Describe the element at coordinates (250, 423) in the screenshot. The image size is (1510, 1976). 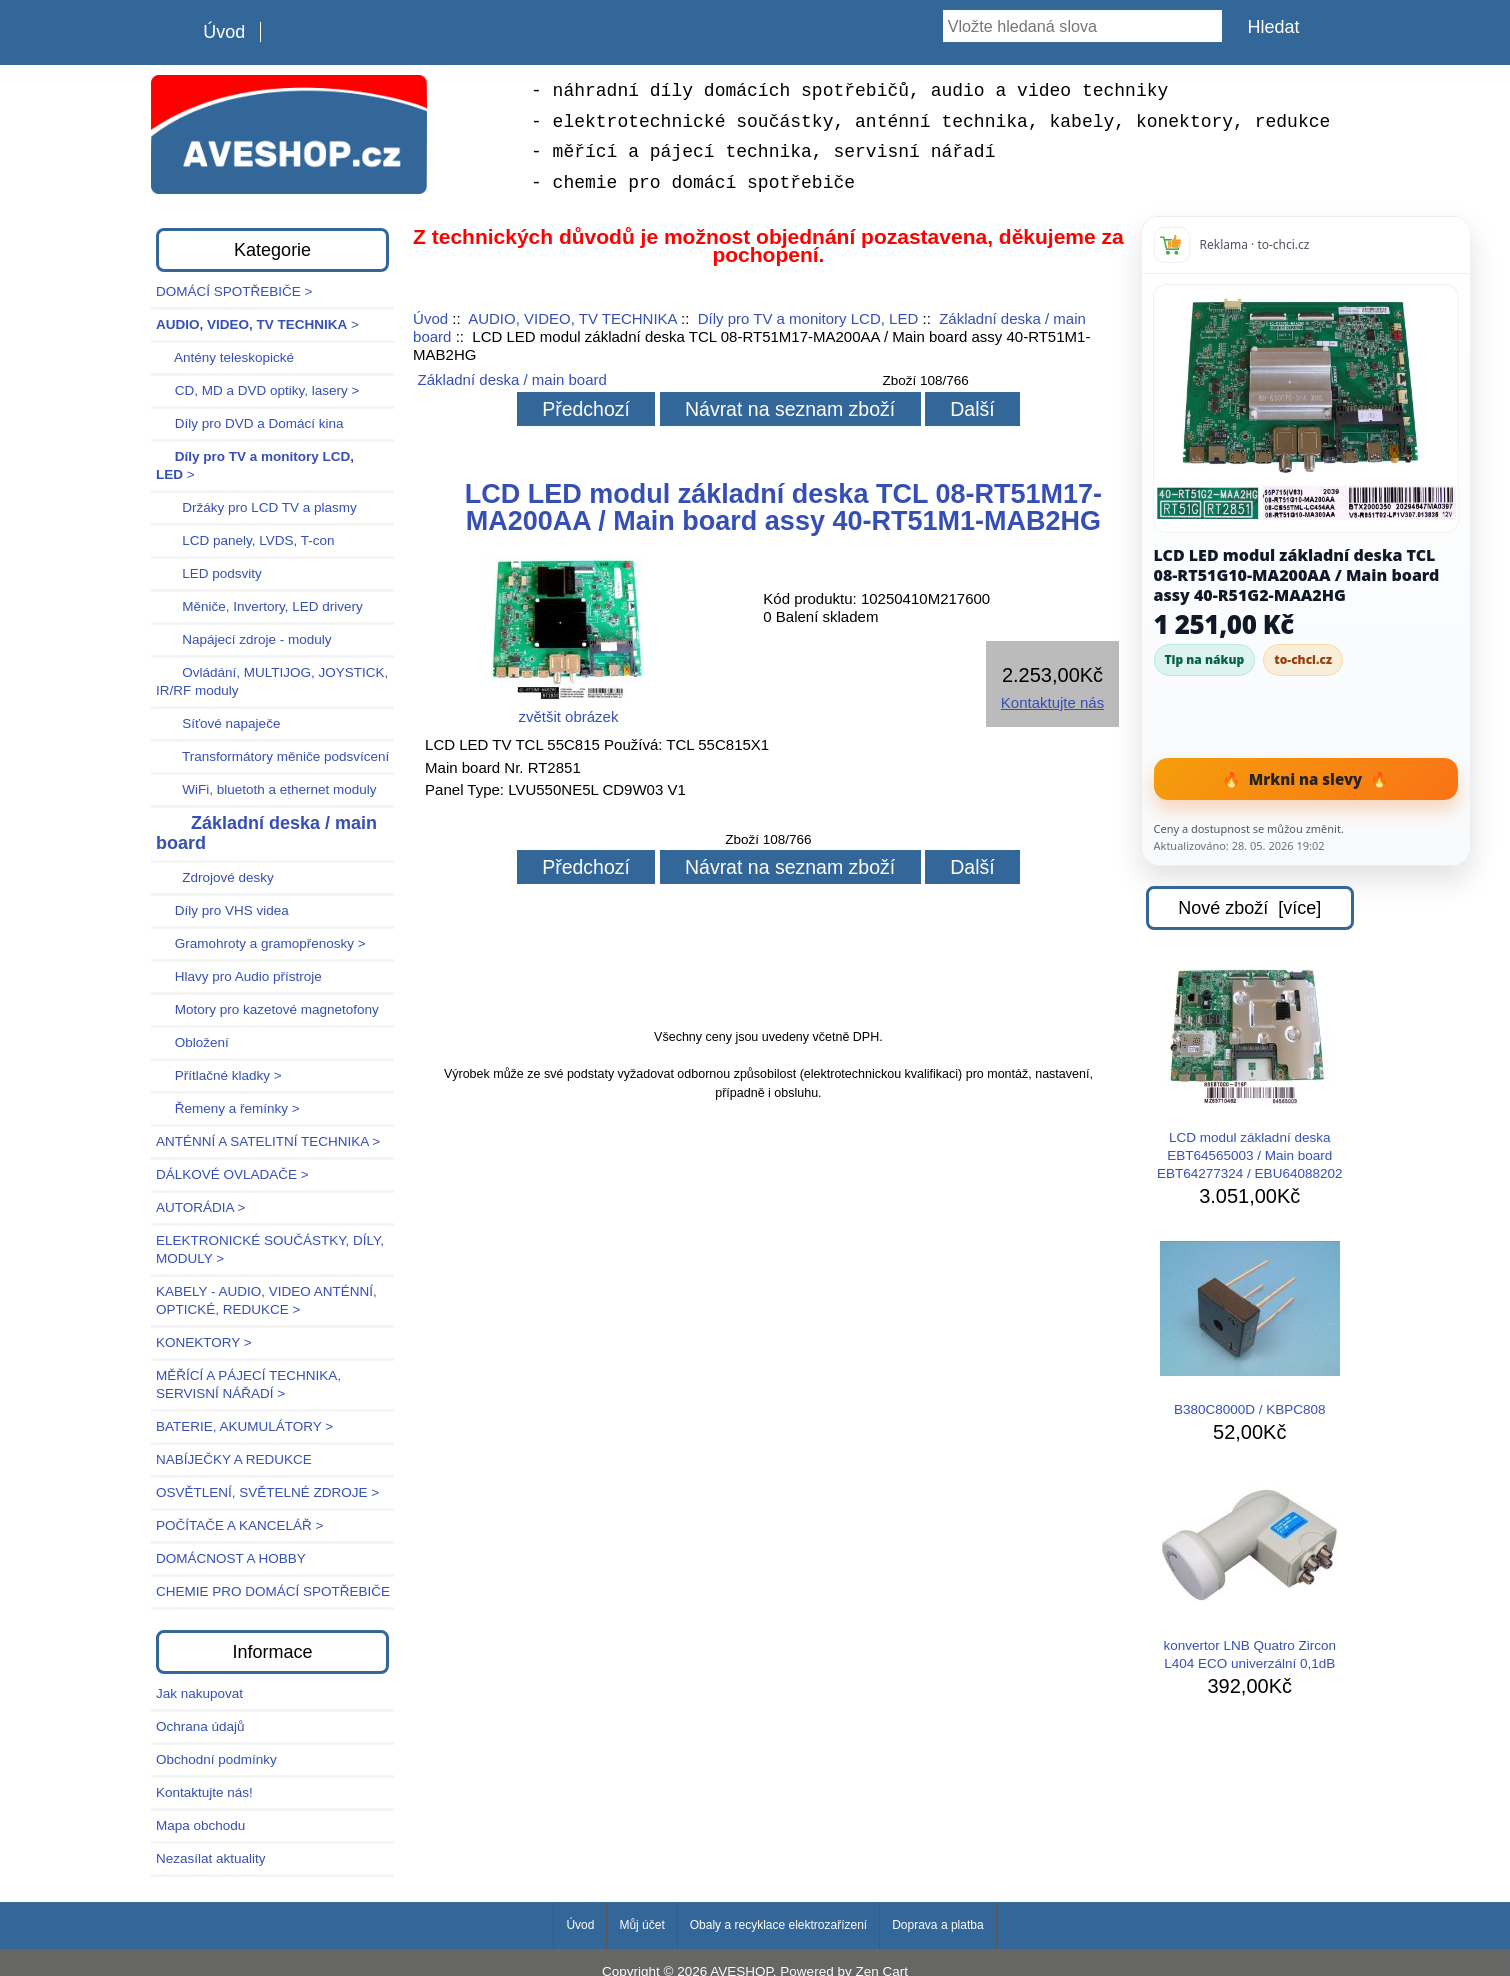
I see `Díly pro DVD a Domácí kina` at that location.